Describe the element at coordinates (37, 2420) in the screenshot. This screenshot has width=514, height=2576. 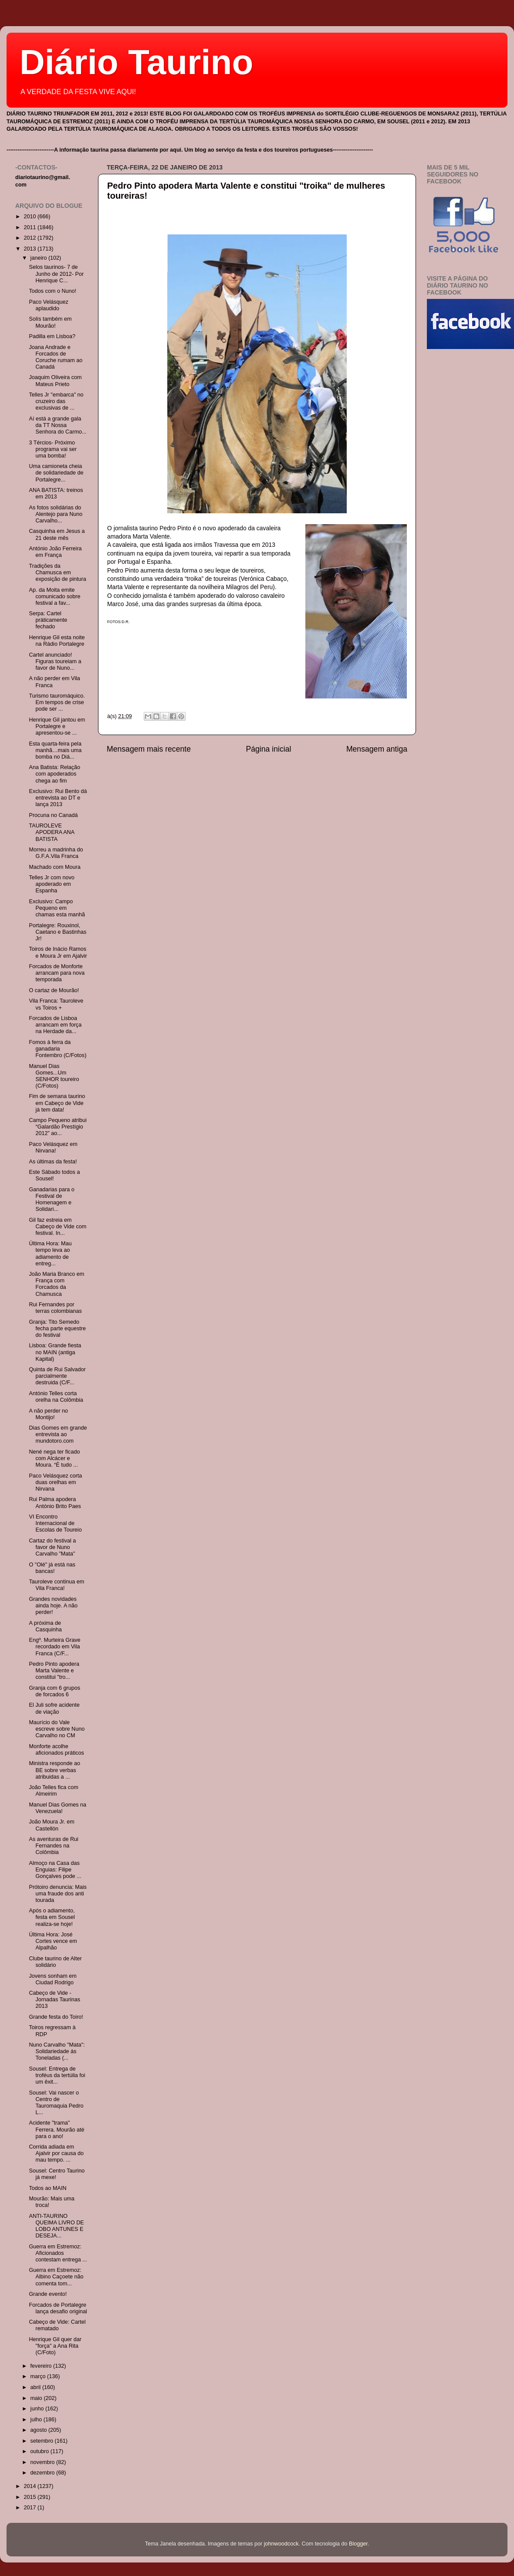
I see `julho` at that location.